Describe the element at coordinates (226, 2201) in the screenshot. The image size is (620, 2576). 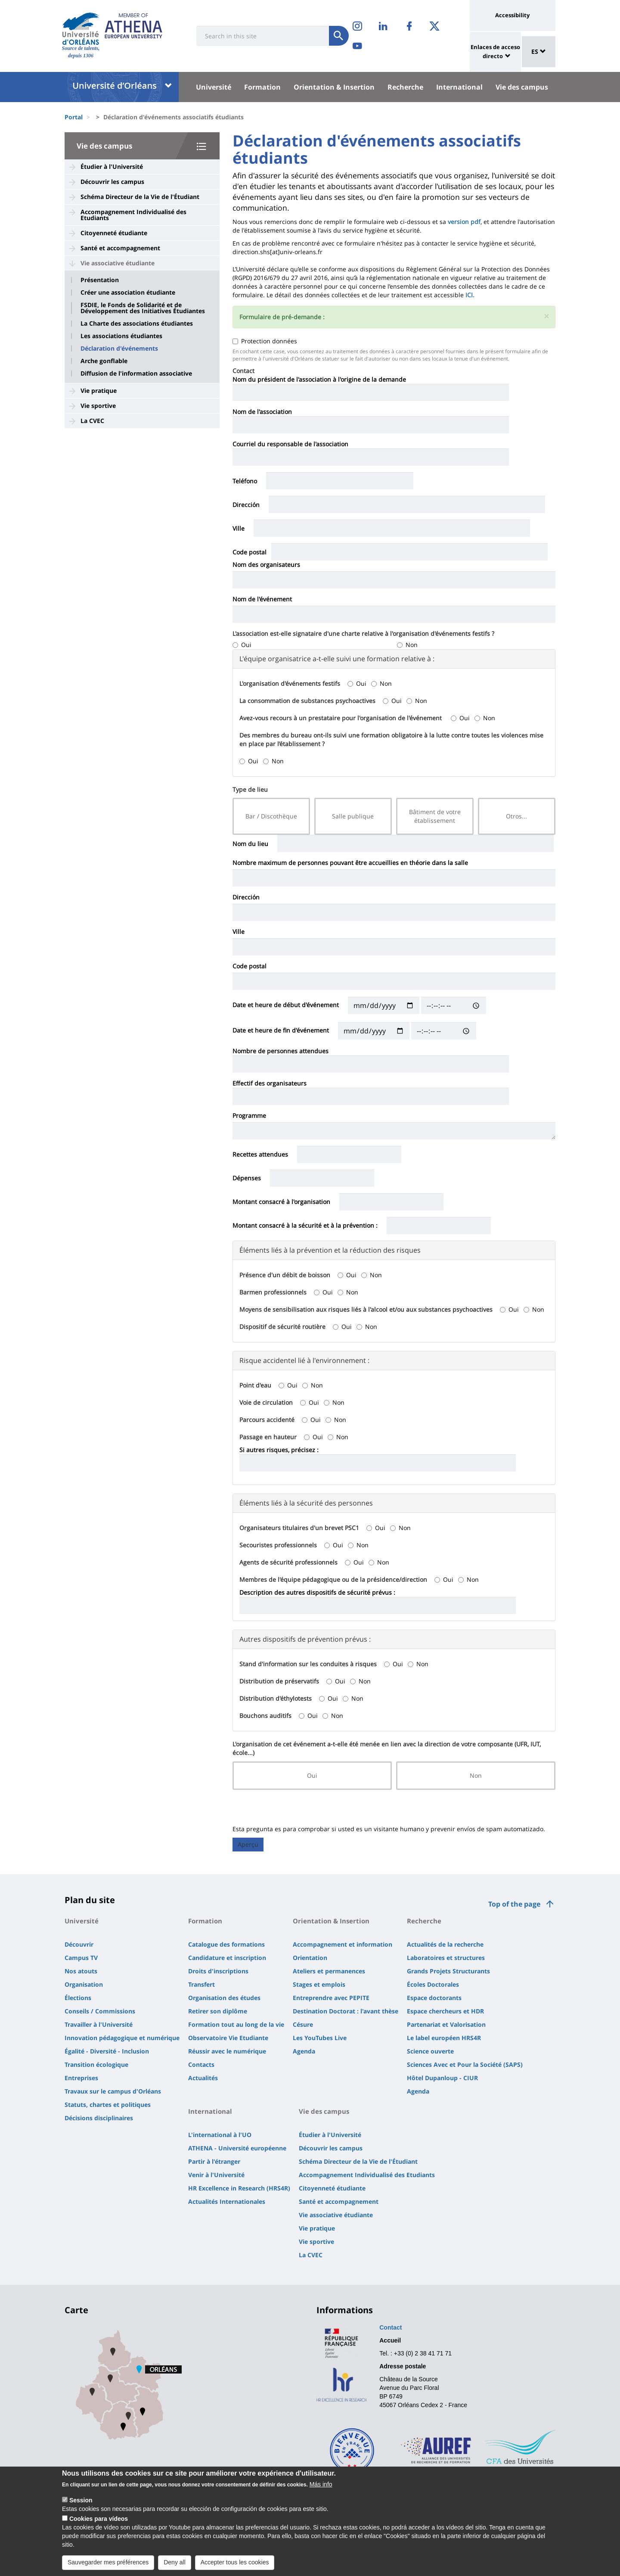
I see `Actualités Internationales` at that location.